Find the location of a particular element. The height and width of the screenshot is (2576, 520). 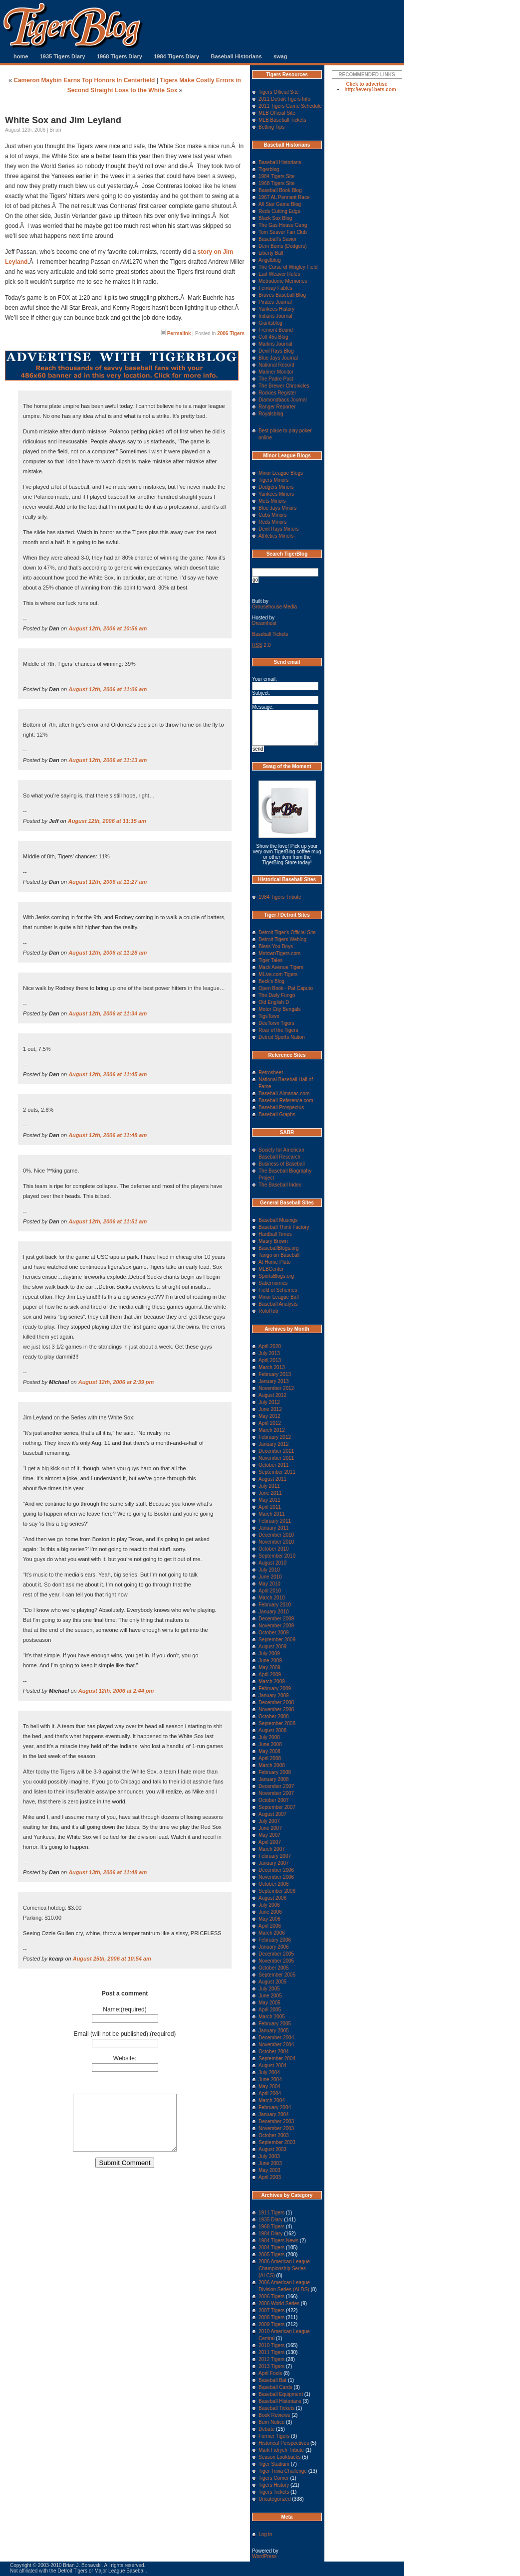

April 2011 is located at coordinates (270, 1507).